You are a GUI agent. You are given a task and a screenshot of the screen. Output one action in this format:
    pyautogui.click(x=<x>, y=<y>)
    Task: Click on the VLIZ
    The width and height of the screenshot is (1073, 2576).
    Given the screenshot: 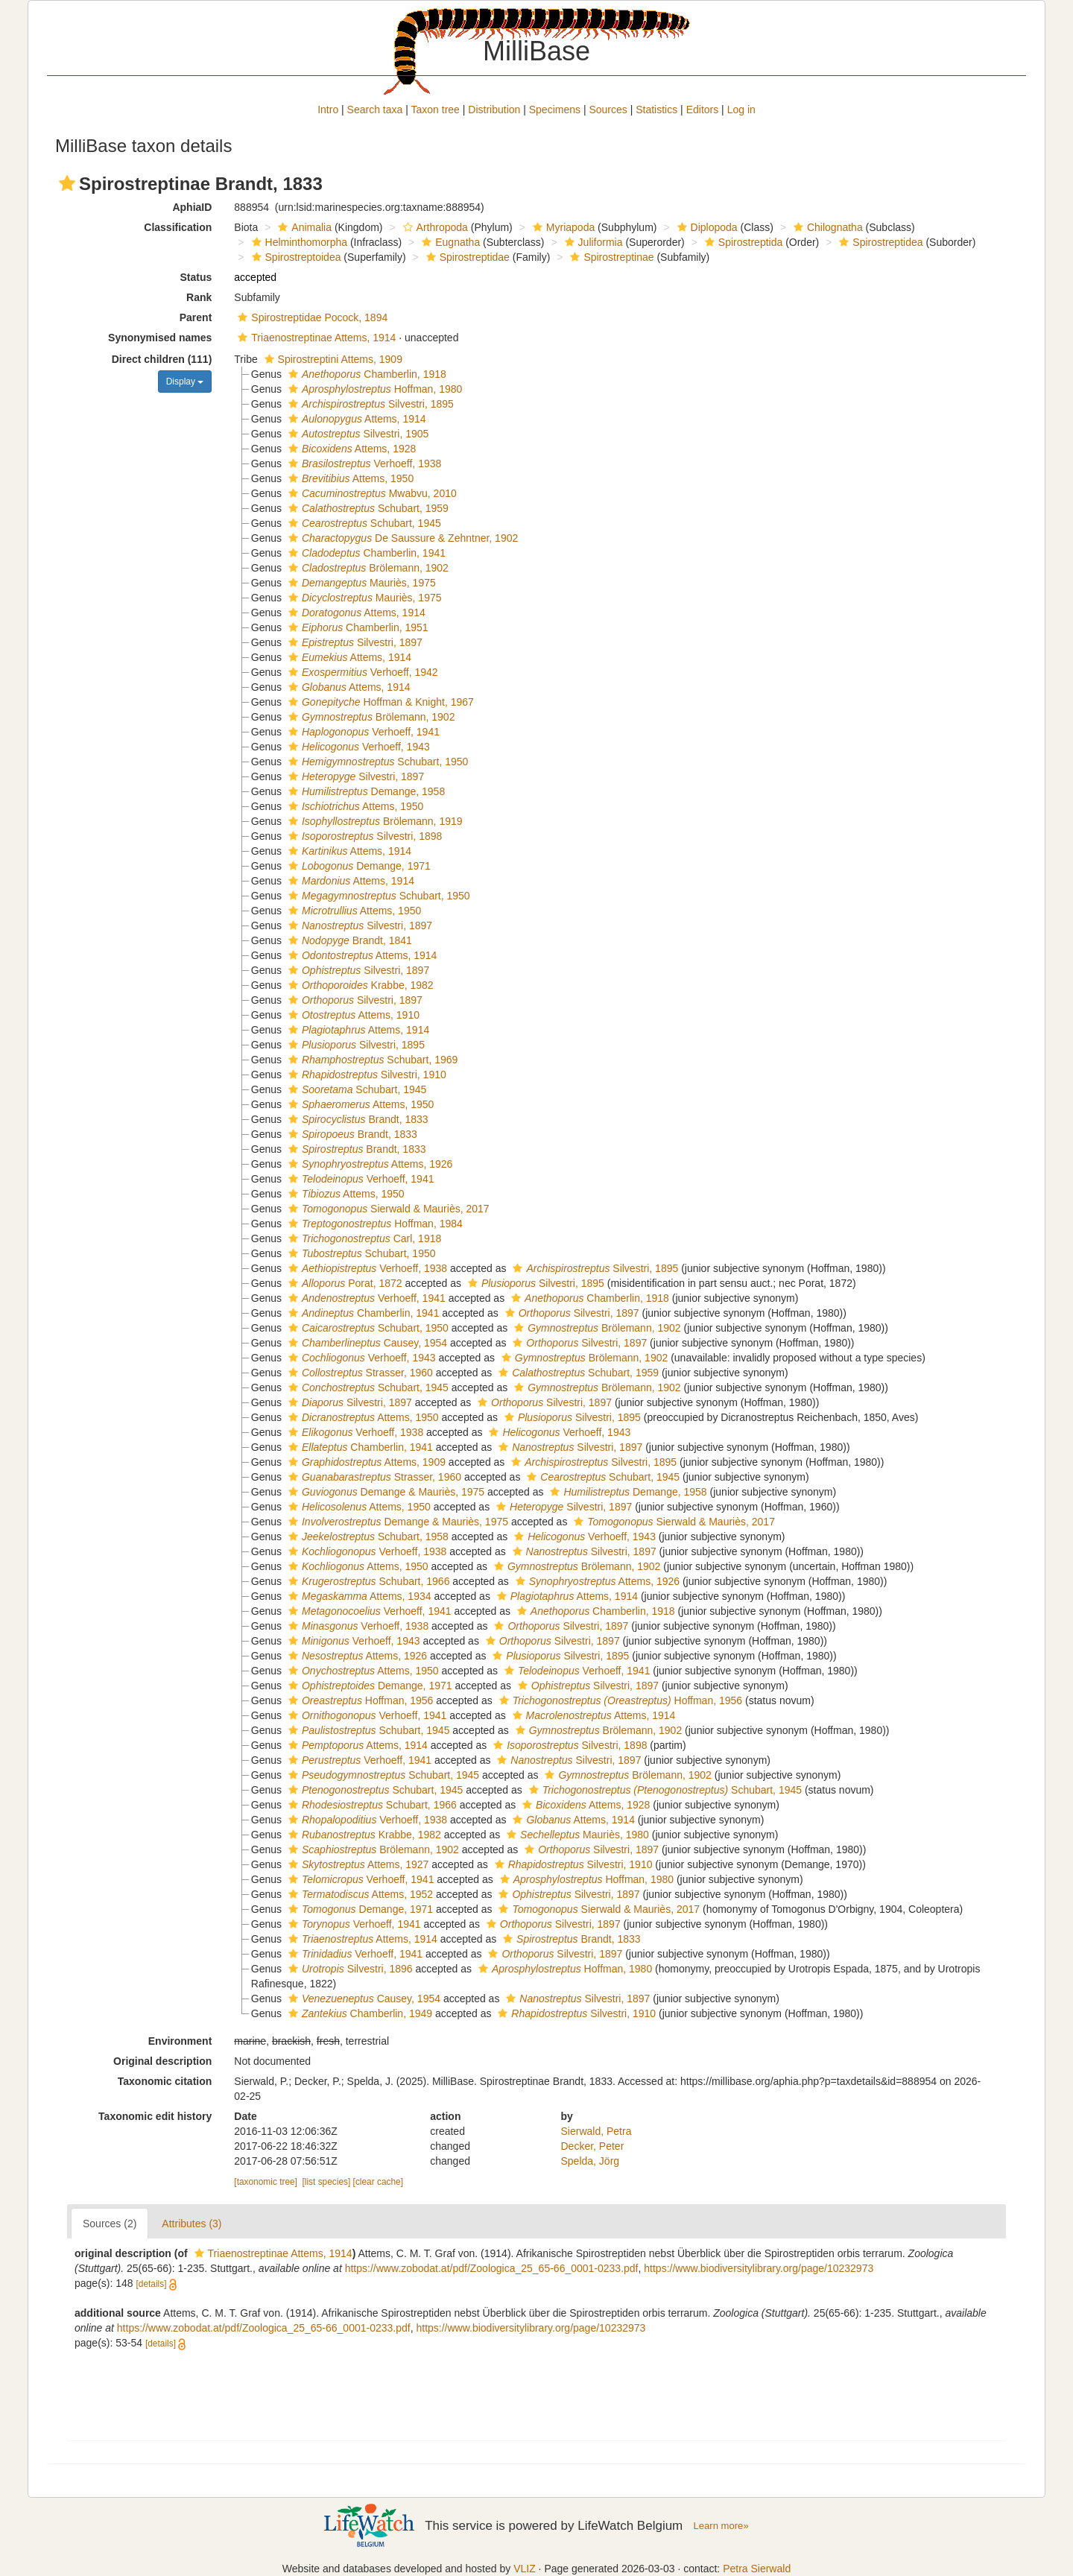 What is the action you would take?
    pyautogui.click(x=524, y=2569)
    